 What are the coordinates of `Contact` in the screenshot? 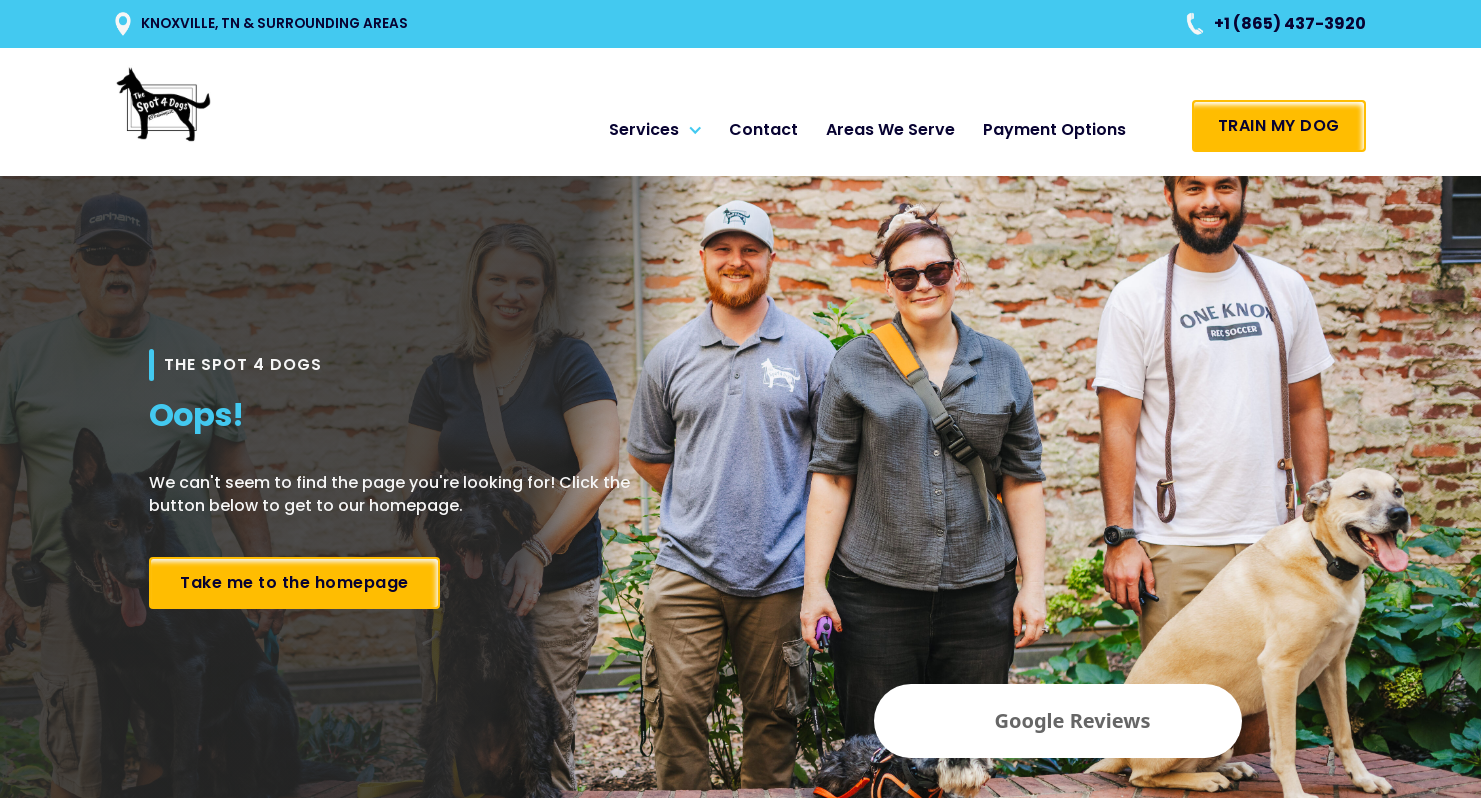 It's located at (763, 129).